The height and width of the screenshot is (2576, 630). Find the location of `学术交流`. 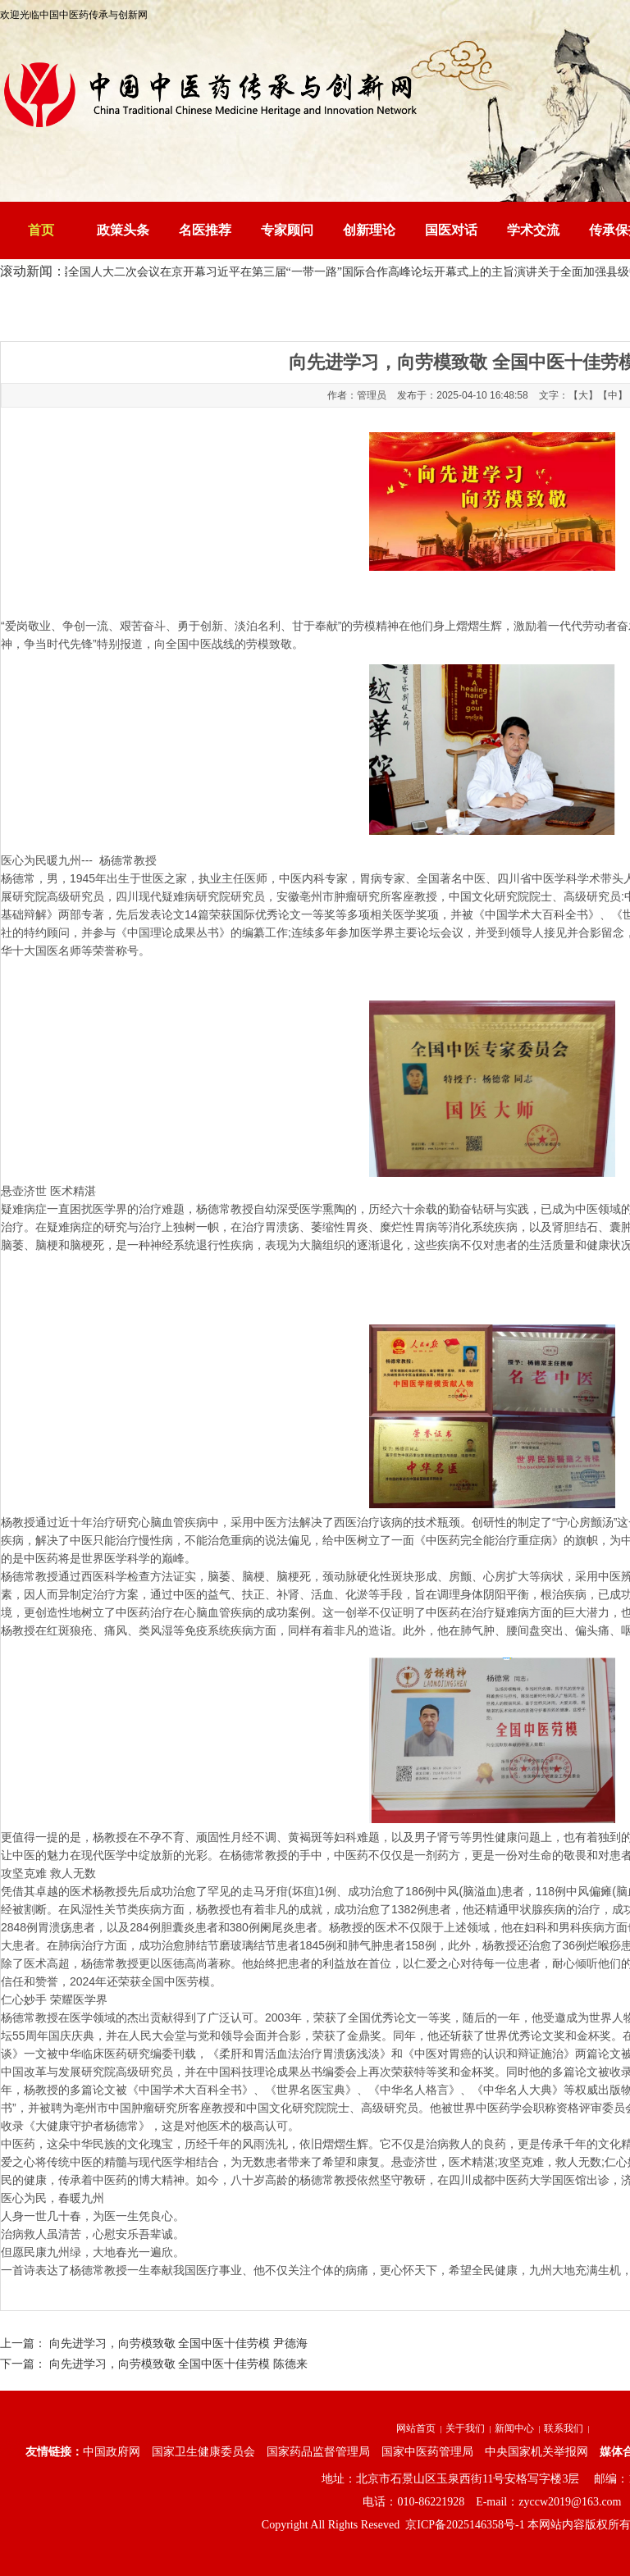

学术交流 is located at coordinates (533, 230).